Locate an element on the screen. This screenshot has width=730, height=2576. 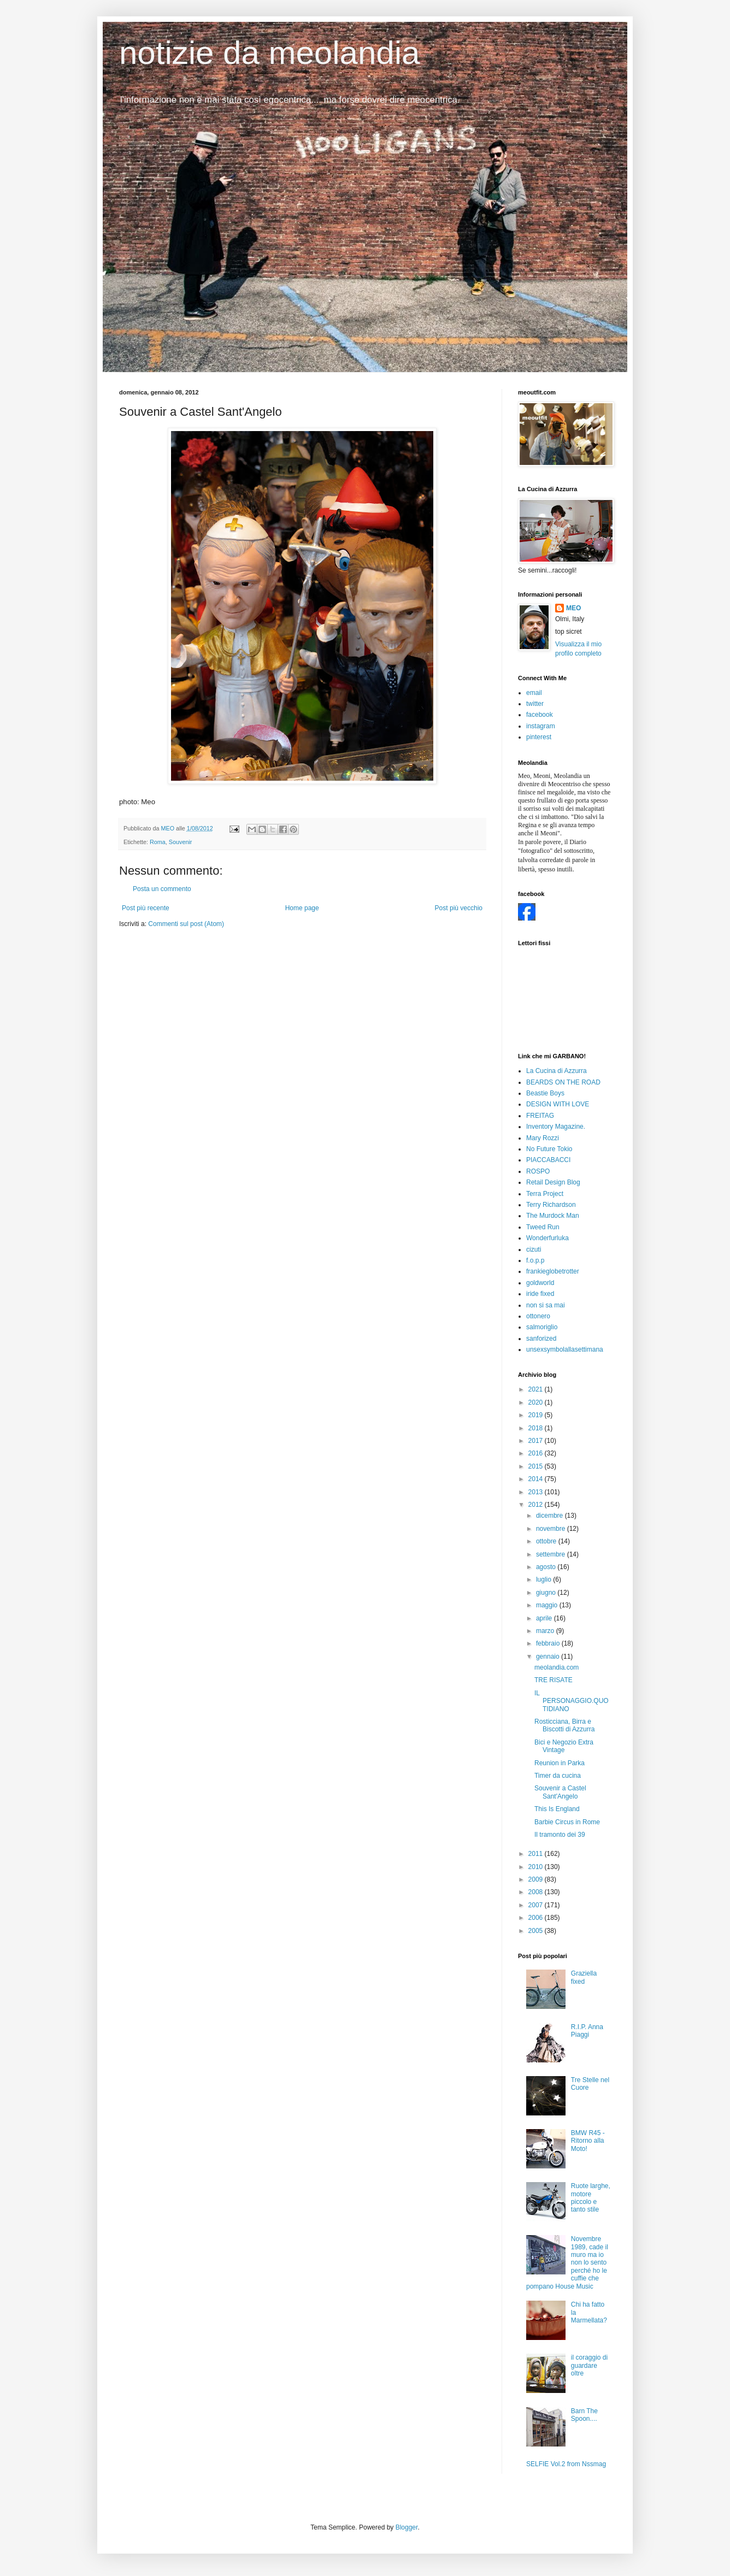
maggio is located at coordinates (548, 1605).